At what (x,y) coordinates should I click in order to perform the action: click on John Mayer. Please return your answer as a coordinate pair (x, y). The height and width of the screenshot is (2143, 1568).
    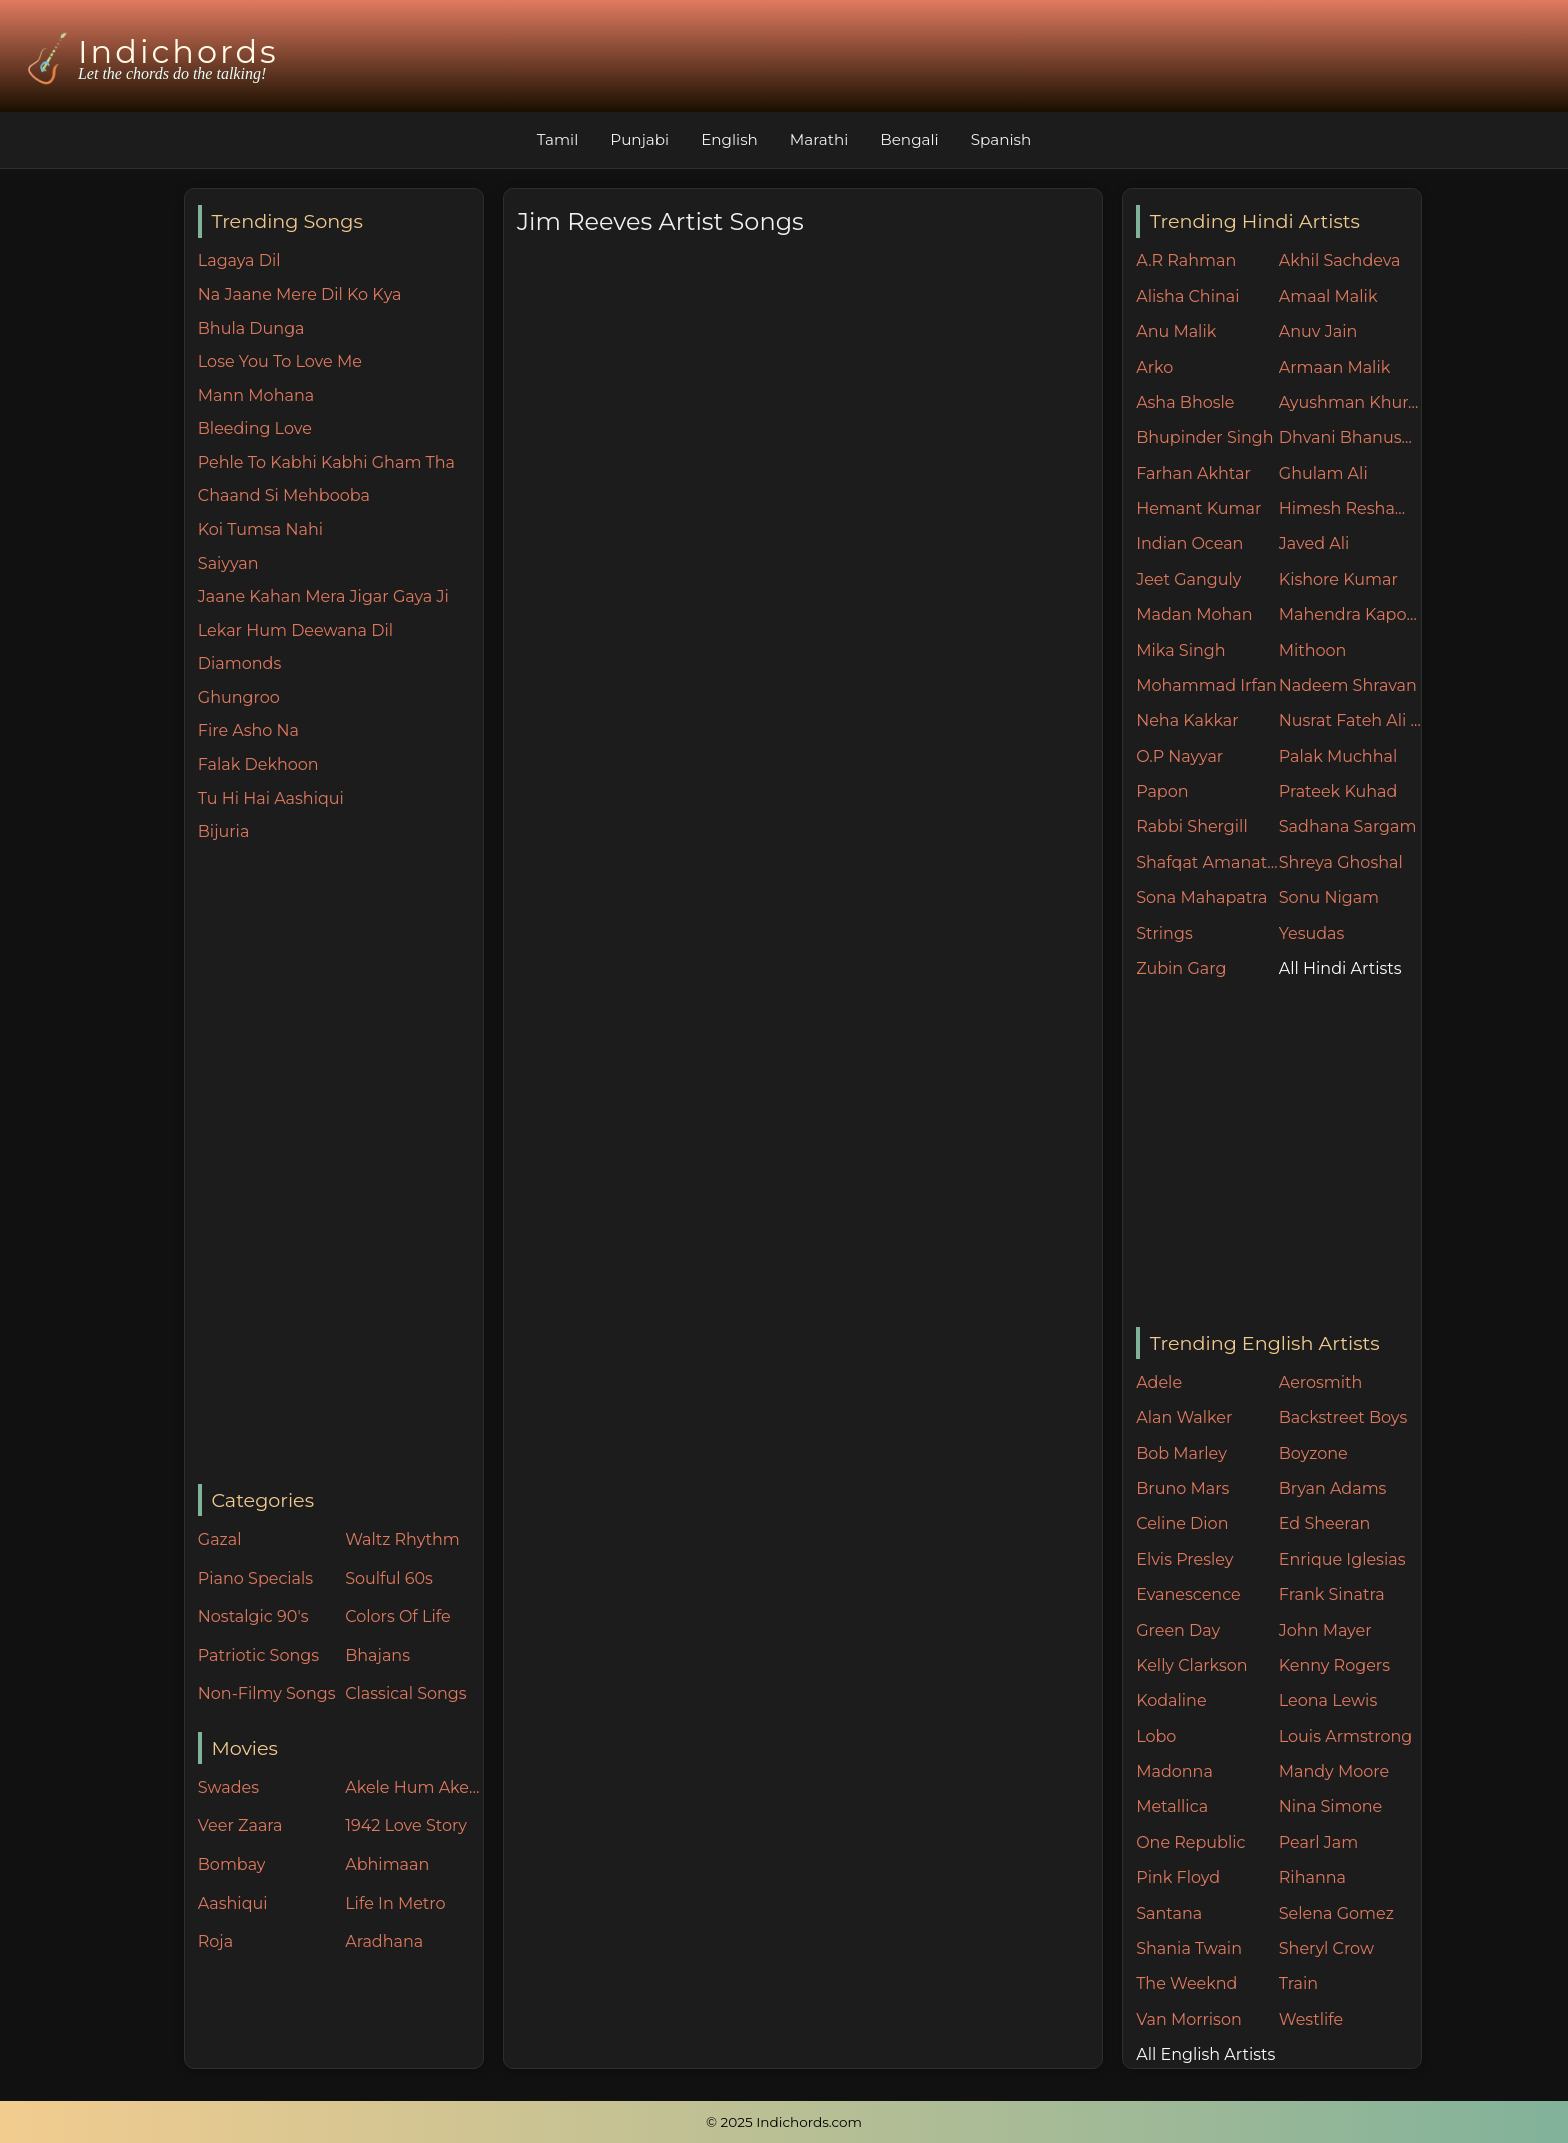
    Looking at the image, I should click on (1325, 1630).